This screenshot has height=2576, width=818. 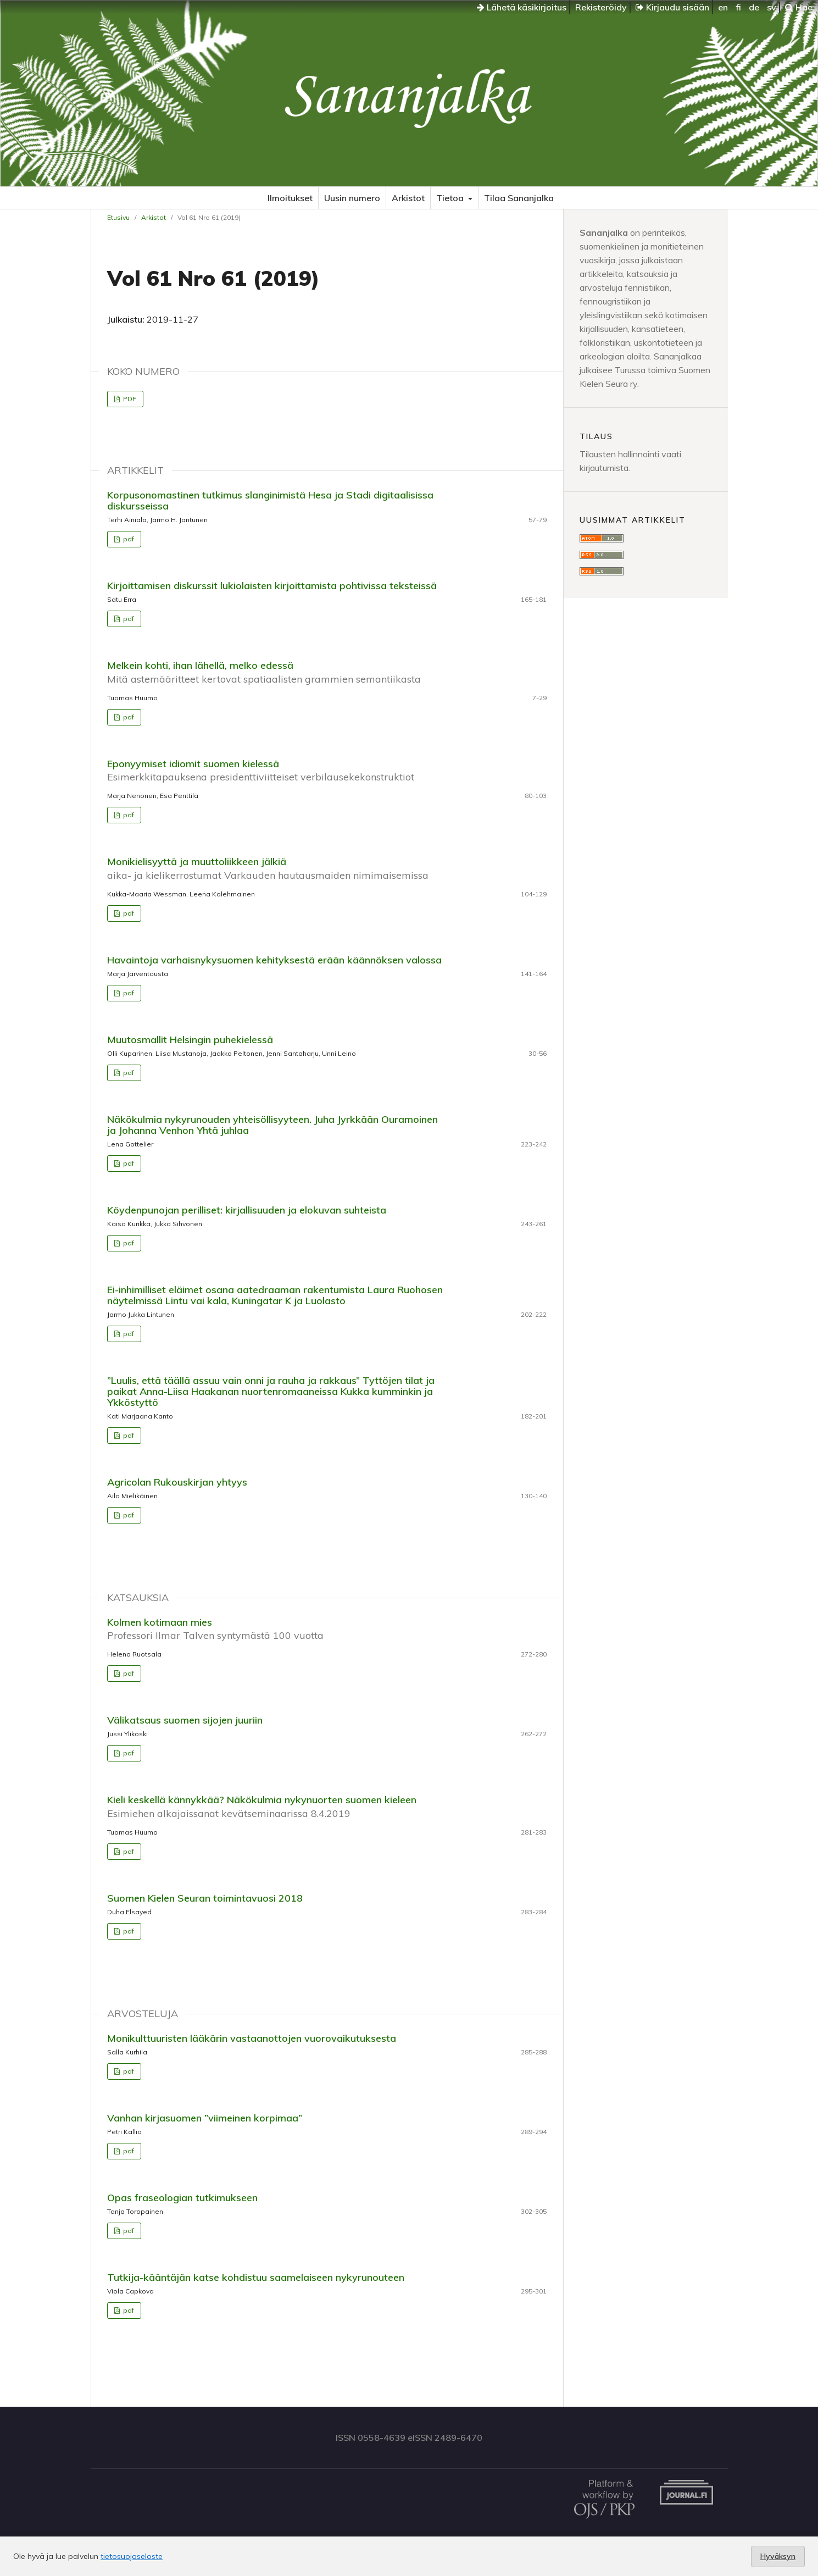 I want to click on Etusivu, so click(x=118, y=217).